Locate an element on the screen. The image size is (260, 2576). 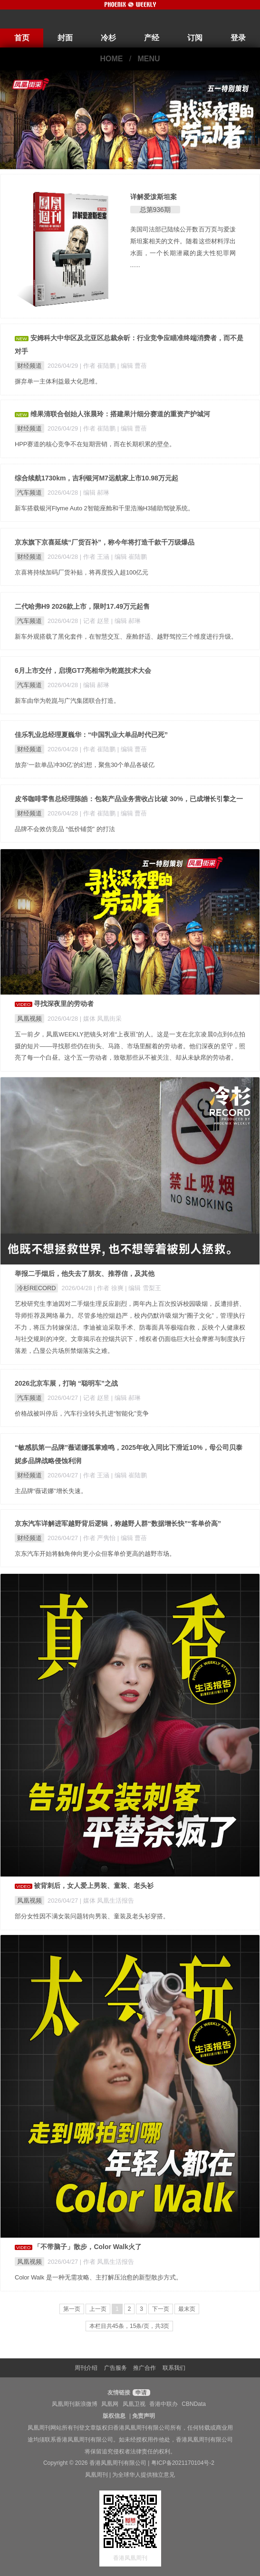
| 作者 崔陆鹏 is located at coordinates (98, 365).